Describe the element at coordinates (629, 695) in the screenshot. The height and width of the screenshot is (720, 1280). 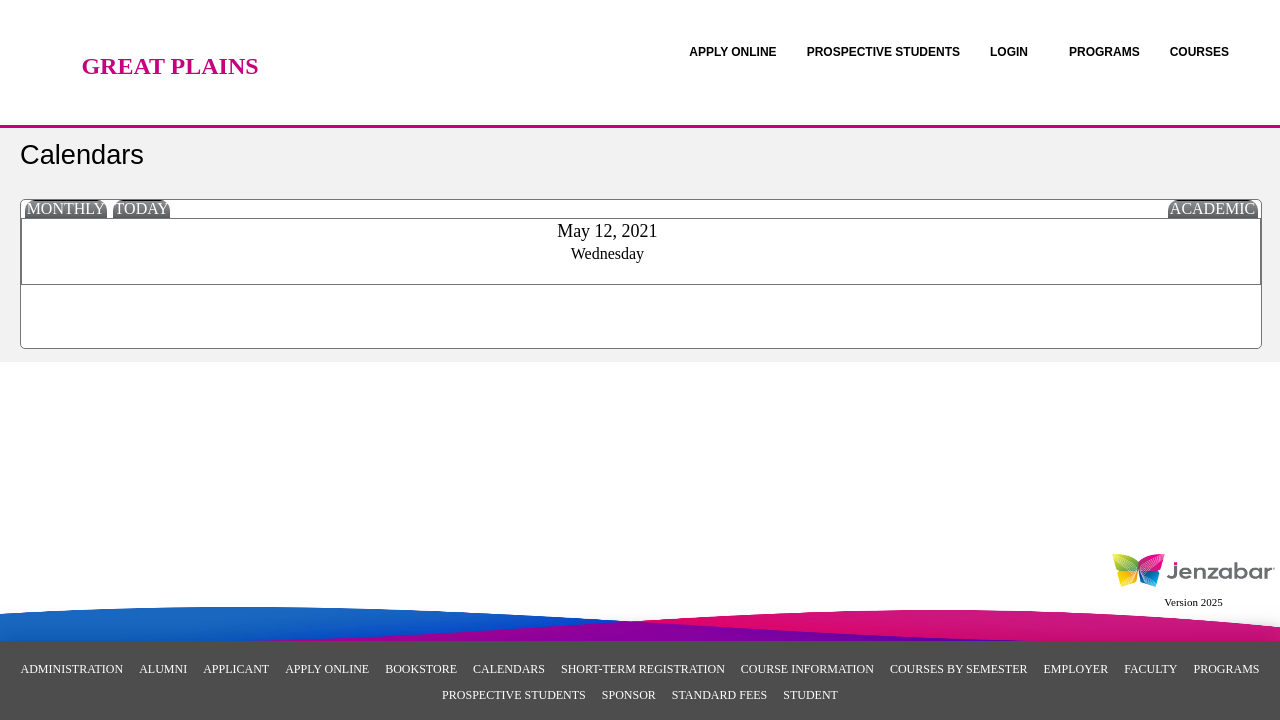
I see `Sponsor` at that location.